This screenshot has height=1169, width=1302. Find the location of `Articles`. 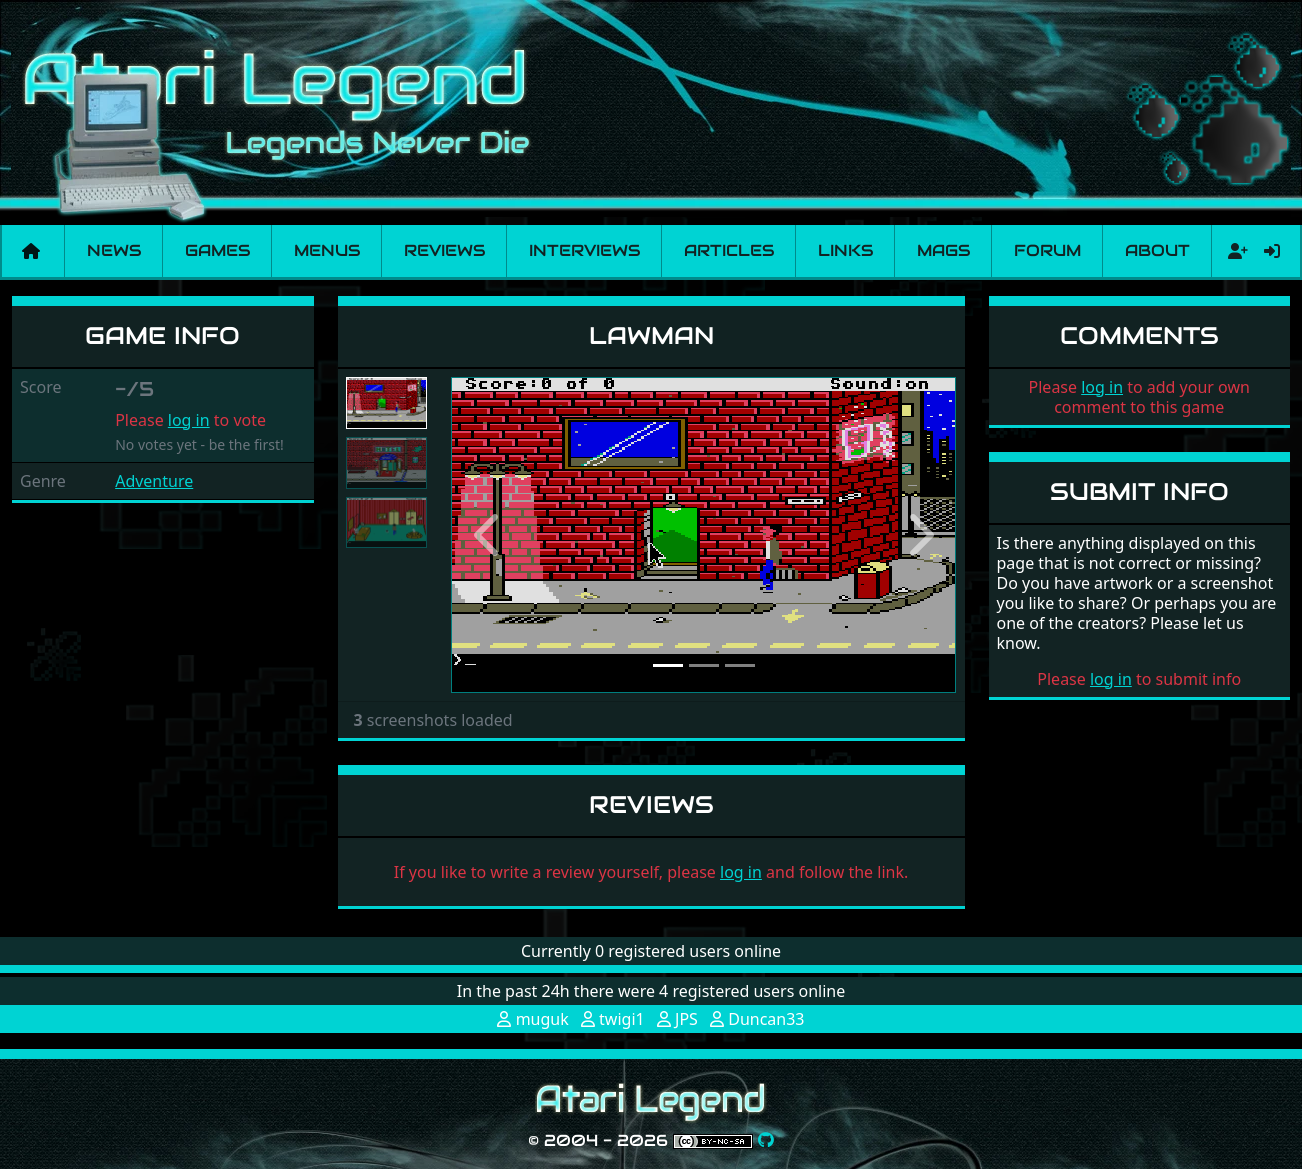

Articles is located at coordinates (729, 250).